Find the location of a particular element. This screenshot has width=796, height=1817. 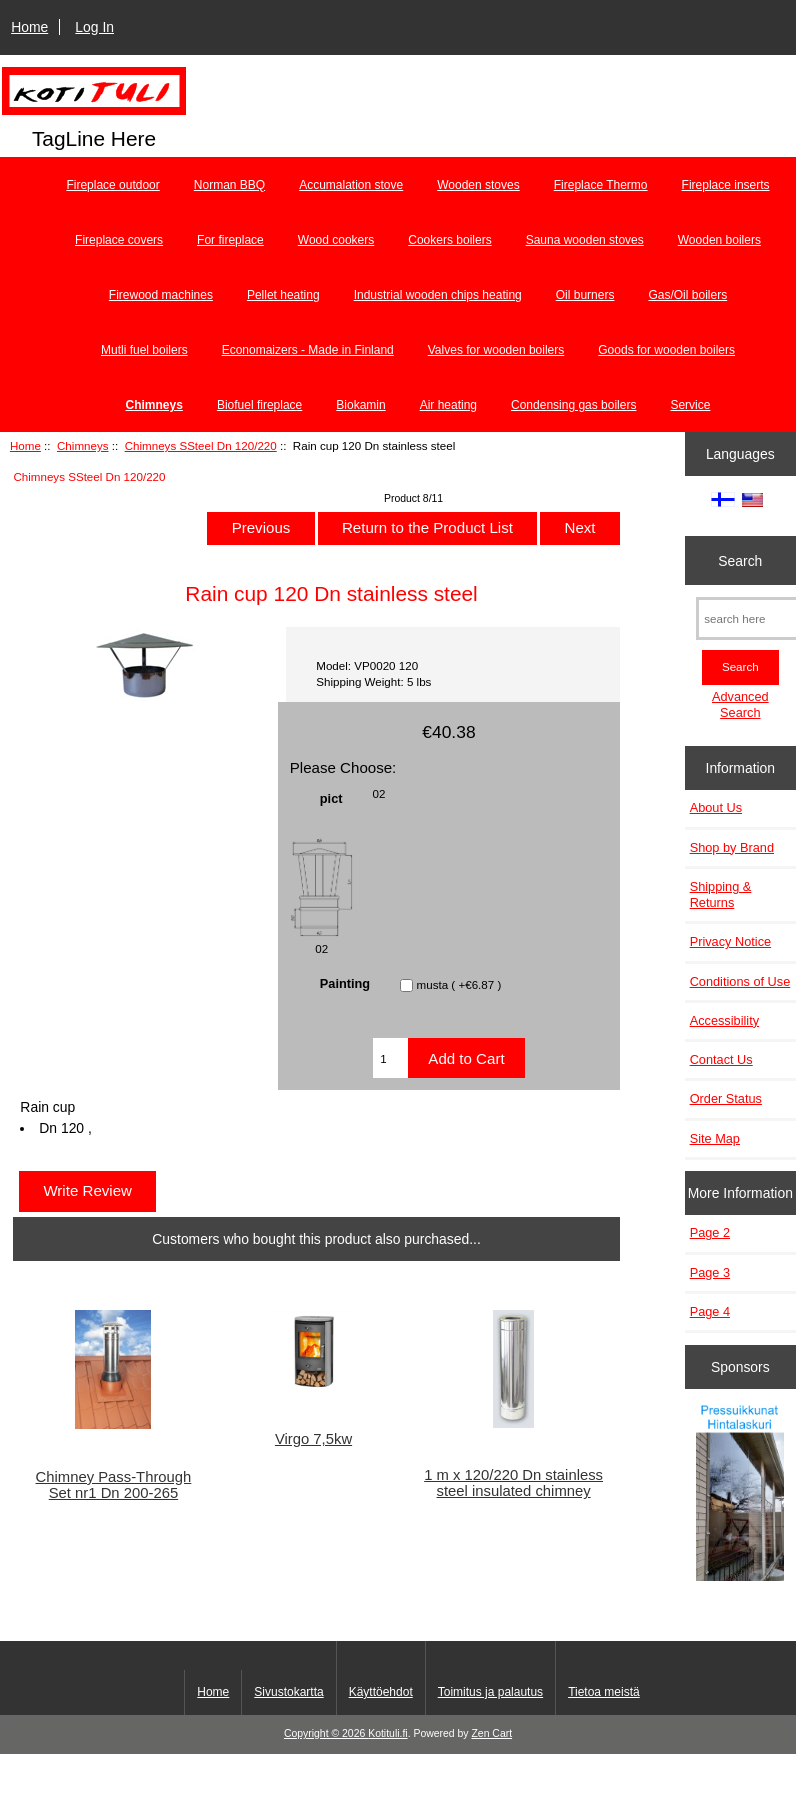

Industrial wooden chips heating is located at coordinates (438, 295).